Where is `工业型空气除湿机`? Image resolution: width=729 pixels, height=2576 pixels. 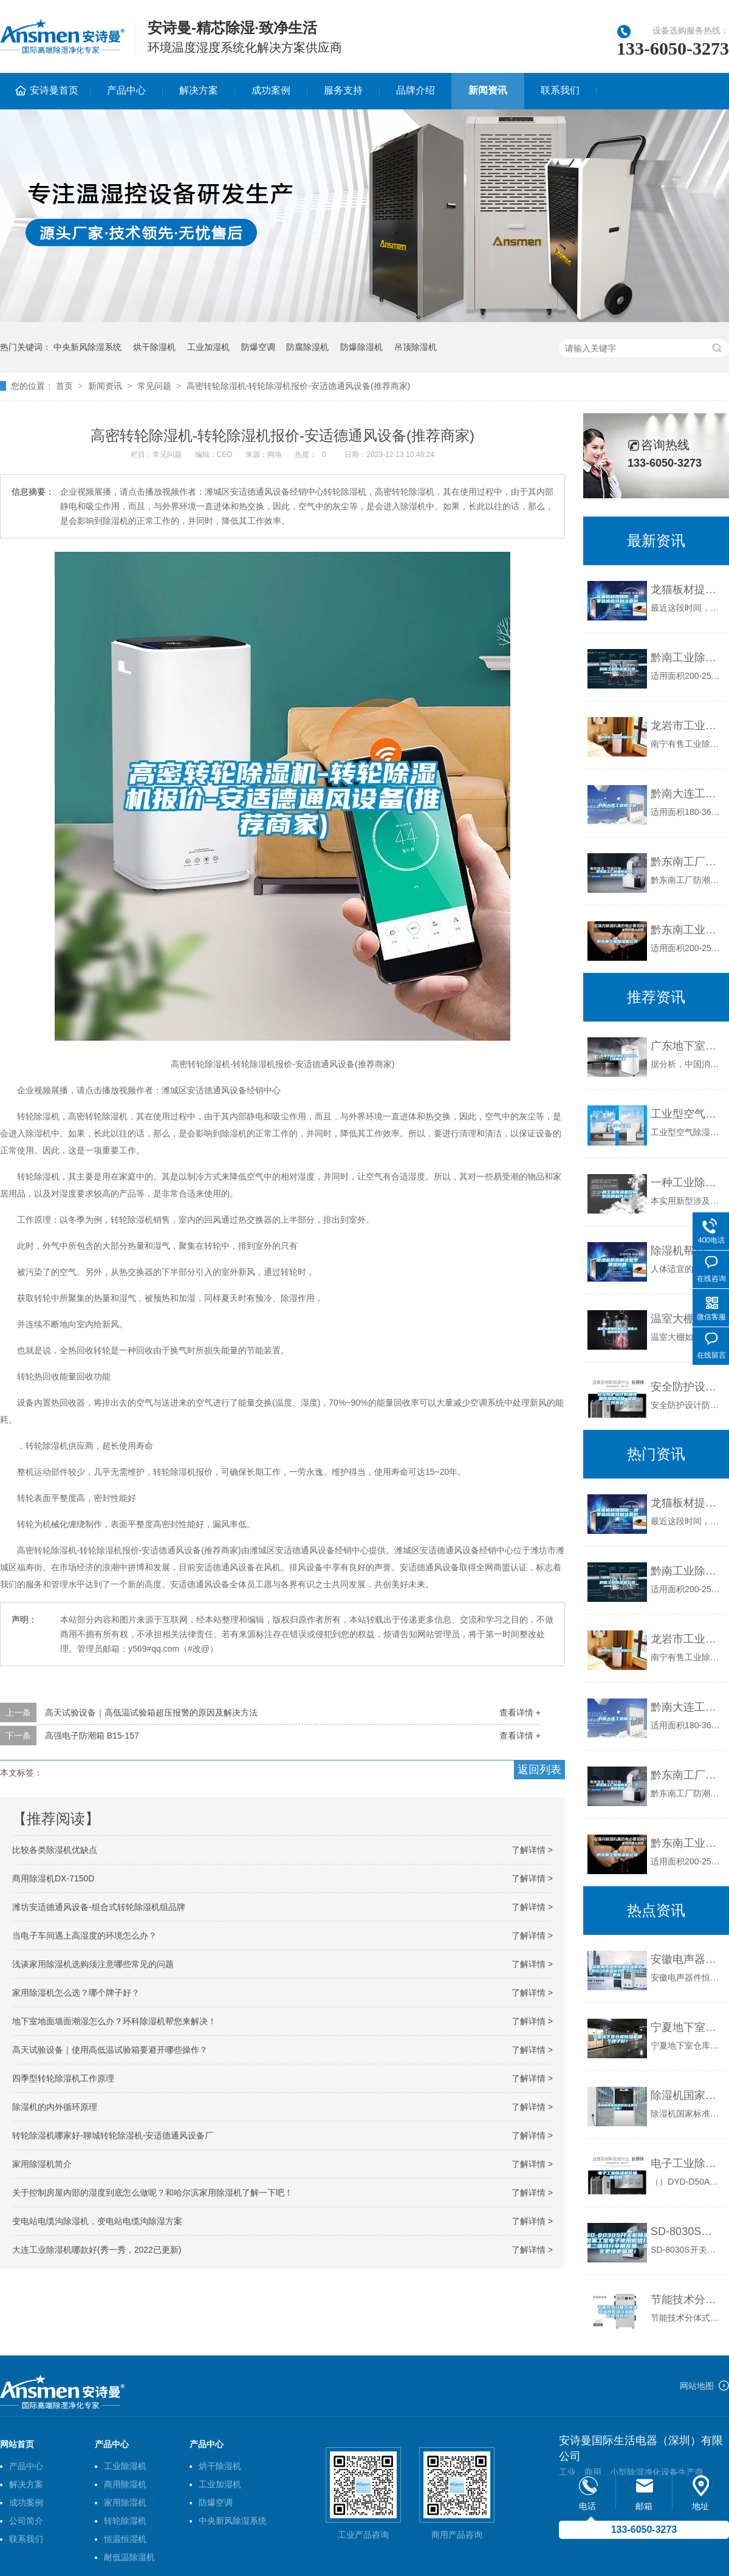
工业型空气除湿机 is located at coordinates (687, 1114).